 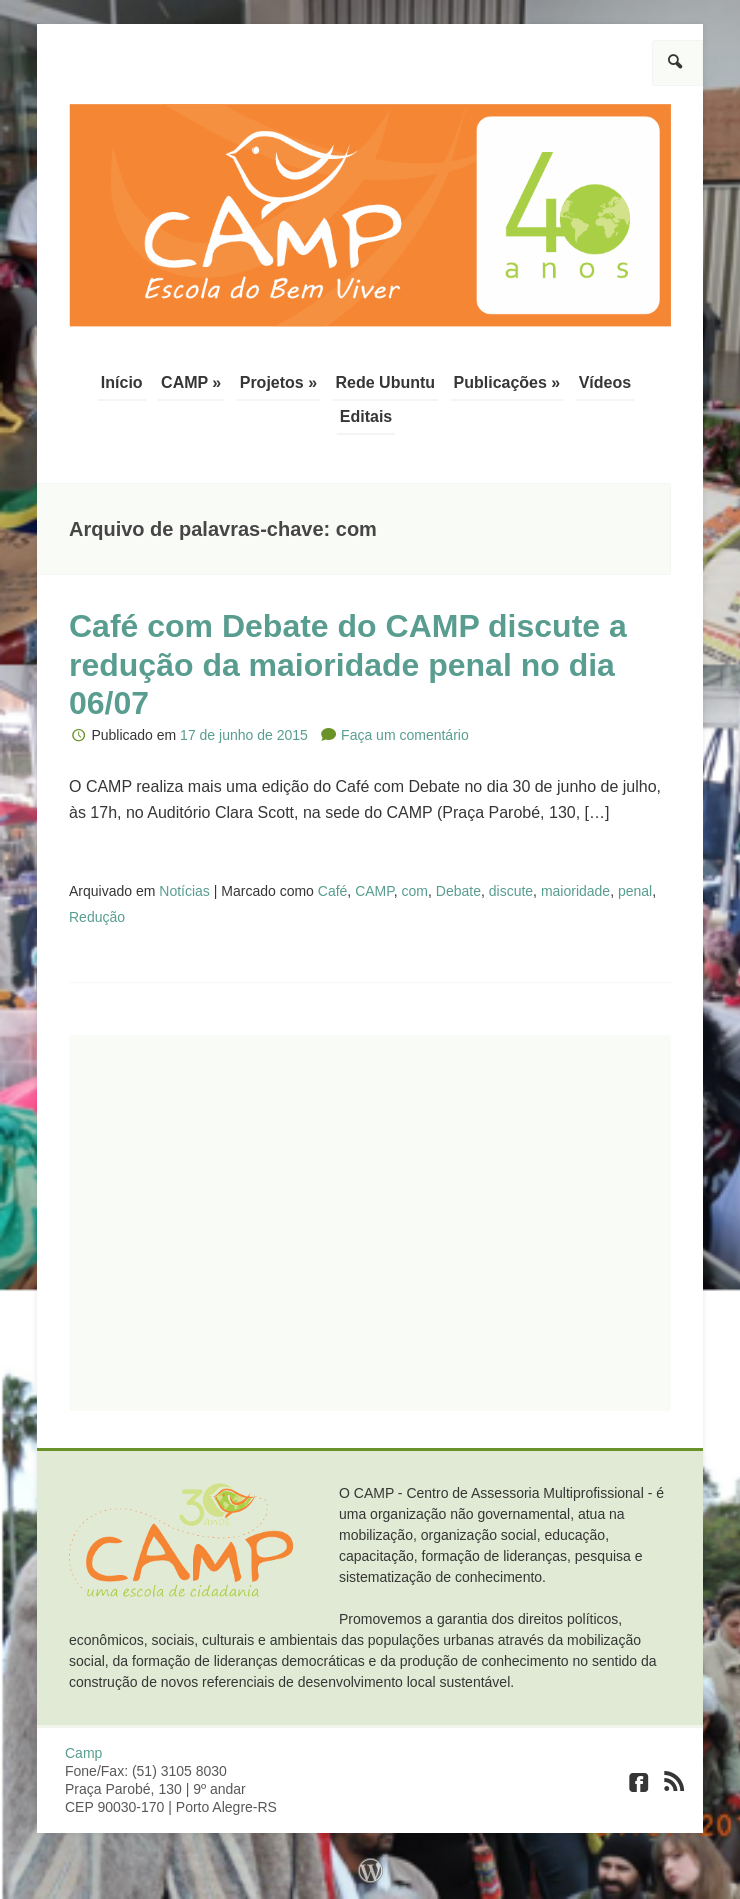 I want to click on Debate, so click(x=458, y=891).